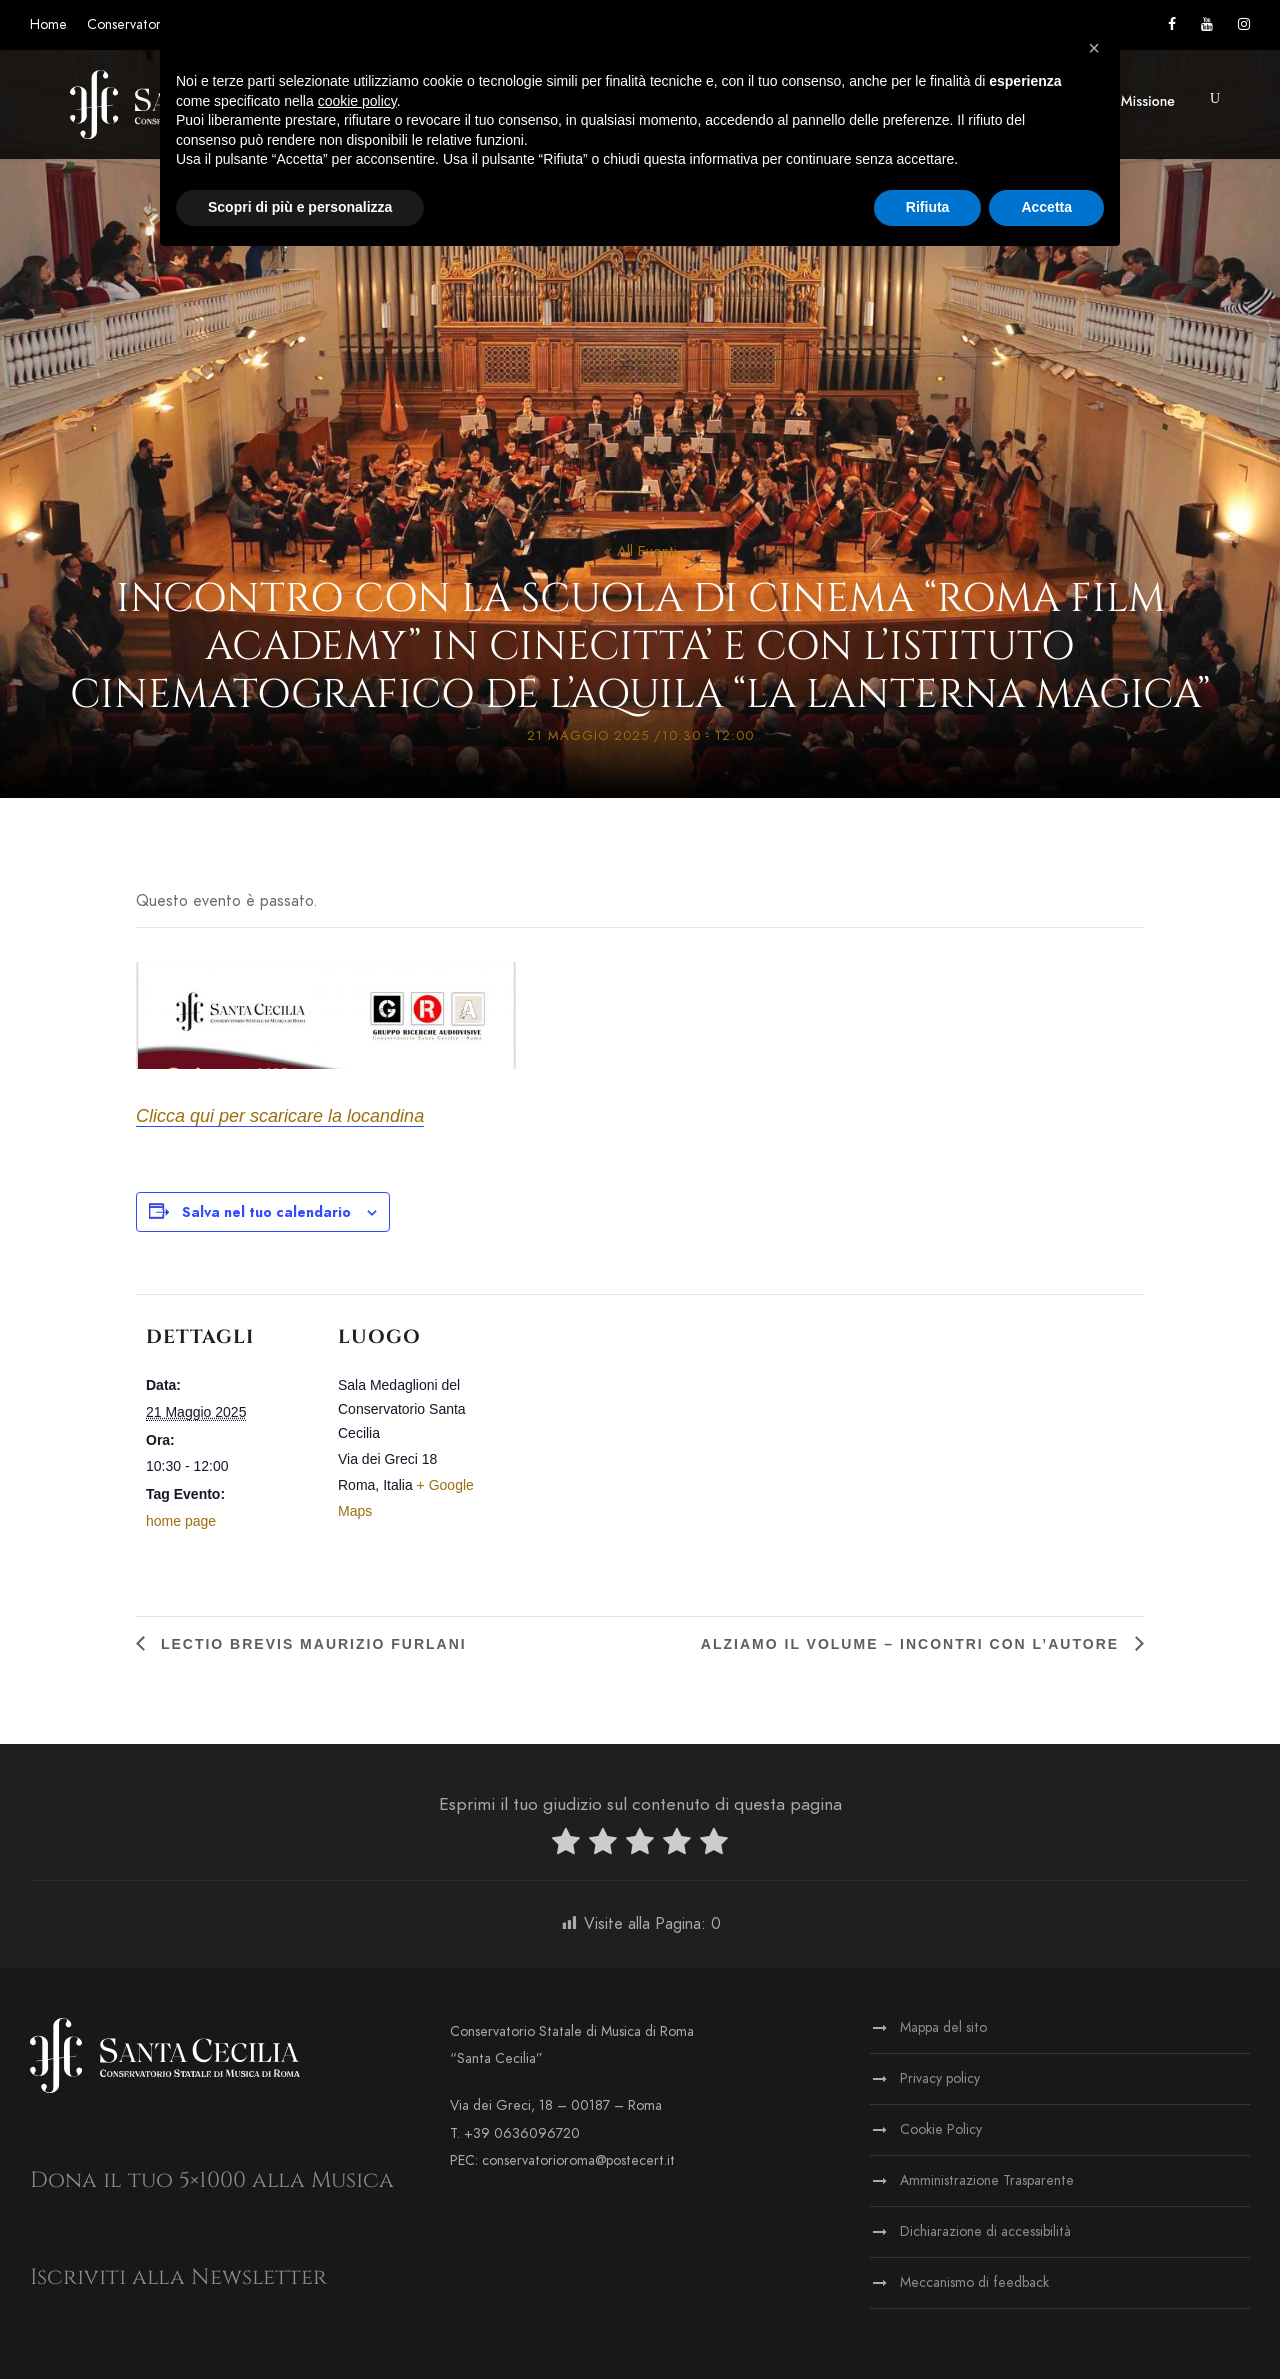  Describe the element at coordinates (181, 1521) in the screenshot. I see `home page` at that location.